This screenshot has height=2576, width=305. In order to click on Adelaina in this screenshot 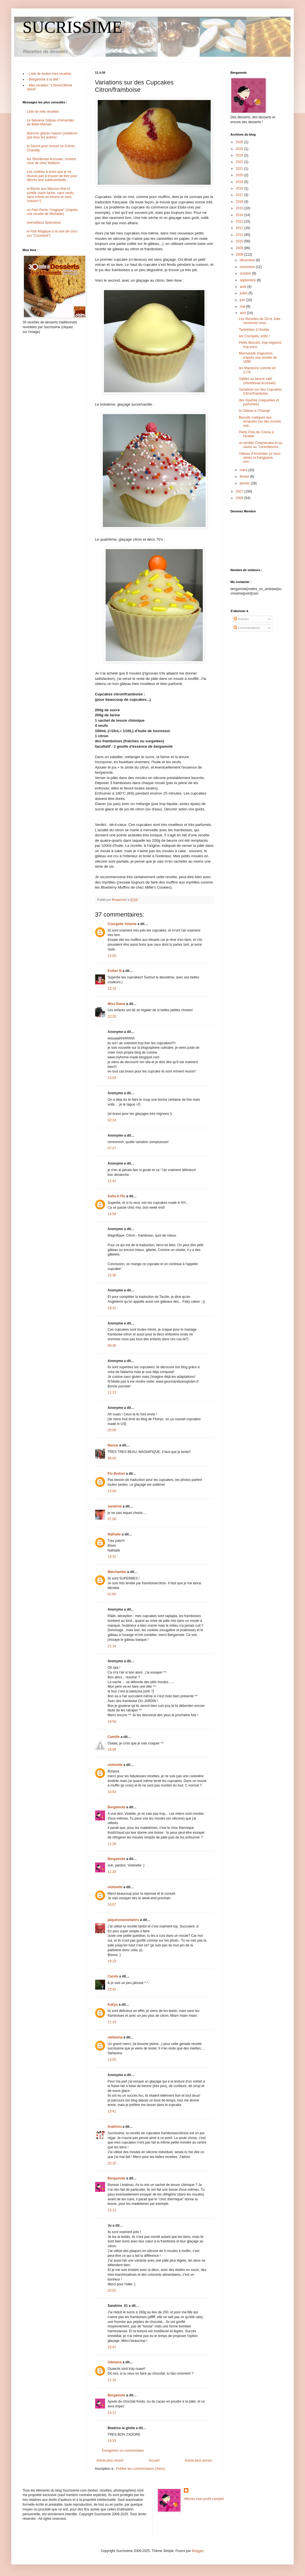, I will do `click(115, 2362)`.